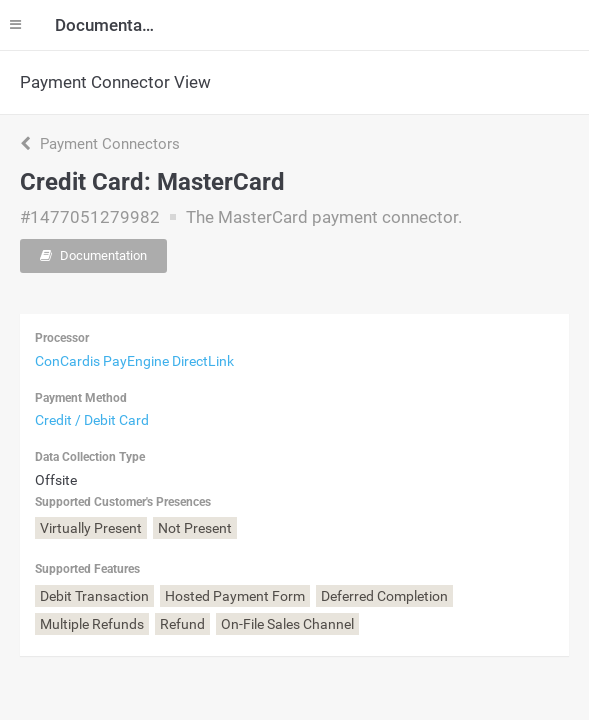  Describe the element at coordinates (62, 338) in the screenshot. I see `Processor` at that location.